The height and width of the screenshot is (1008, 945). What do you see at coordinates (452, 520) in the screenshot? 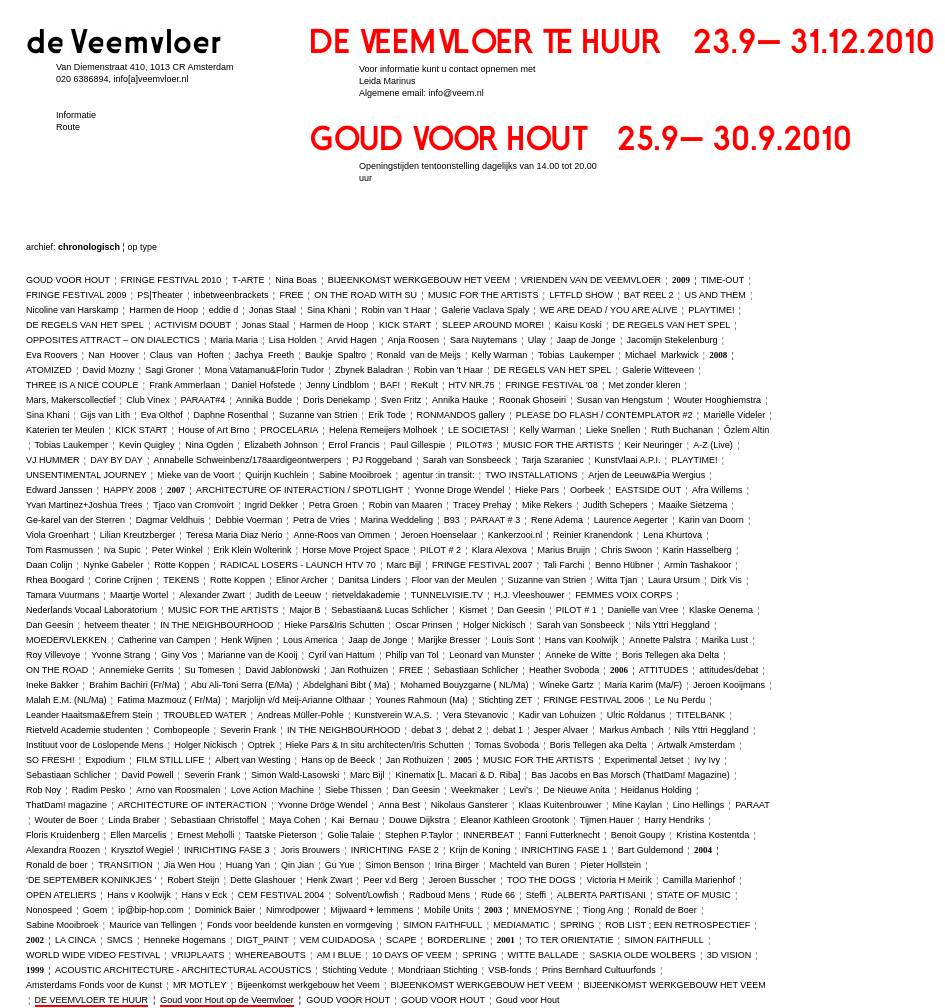
I see `B93` at bounding box center [452, 520].